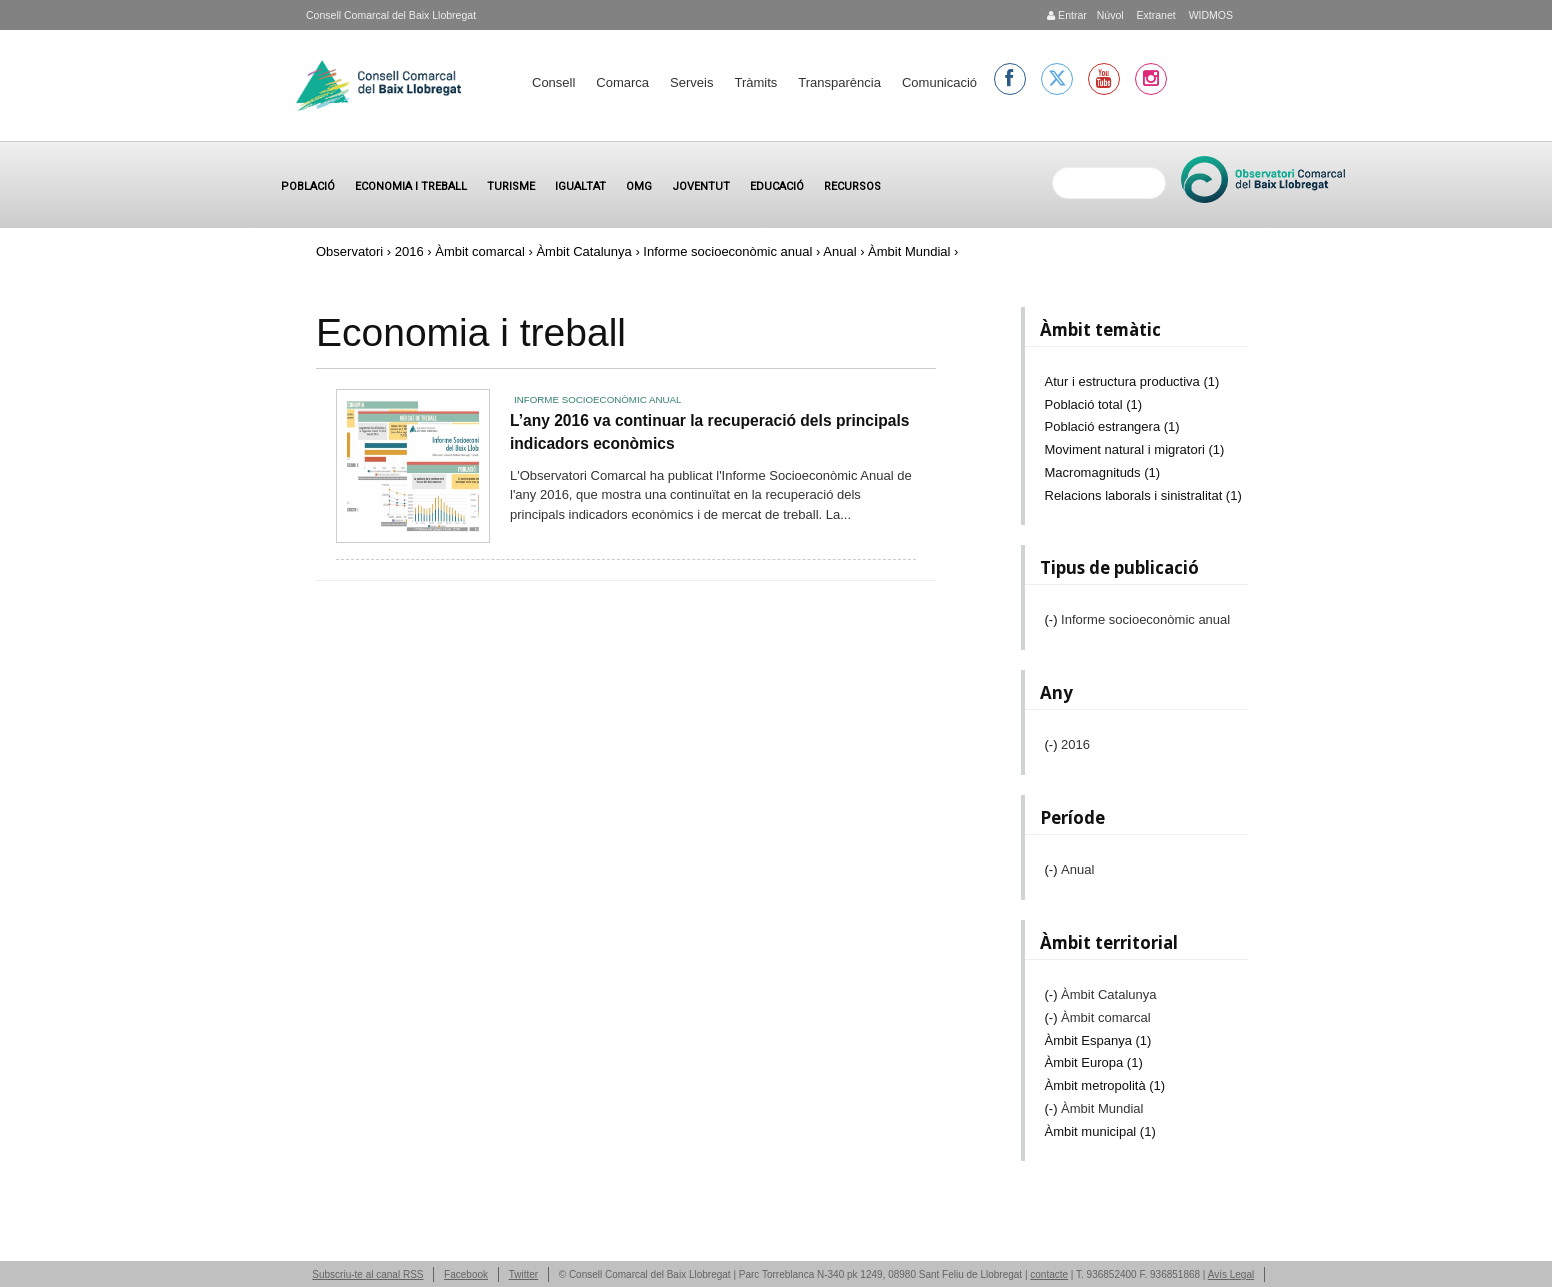 The height and width of the screenshot is (1287, 1552). What do you see at coordinates (1132, 381) in the screenshot?
I see `Atur i estructura productiva (1)` at bounding box center [1132, 381].